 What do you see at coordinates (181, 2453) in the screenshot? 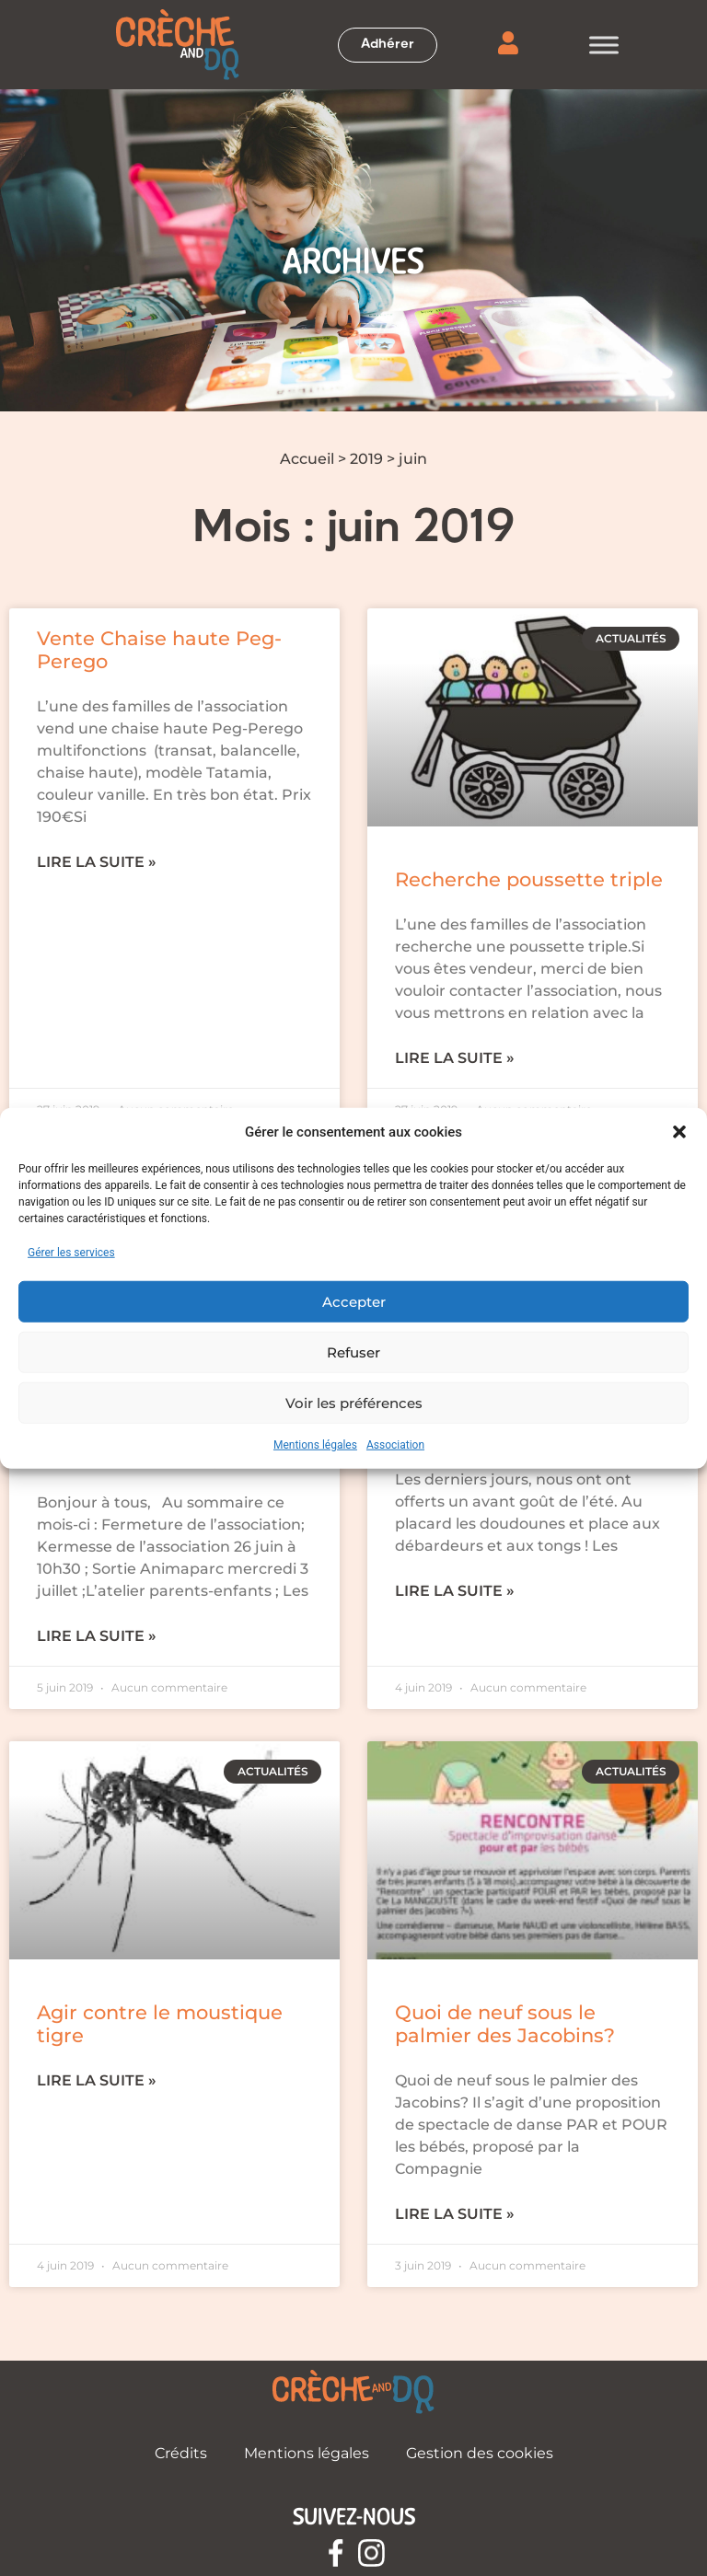
I see `Crédits` at bounding box center [181, 2453].